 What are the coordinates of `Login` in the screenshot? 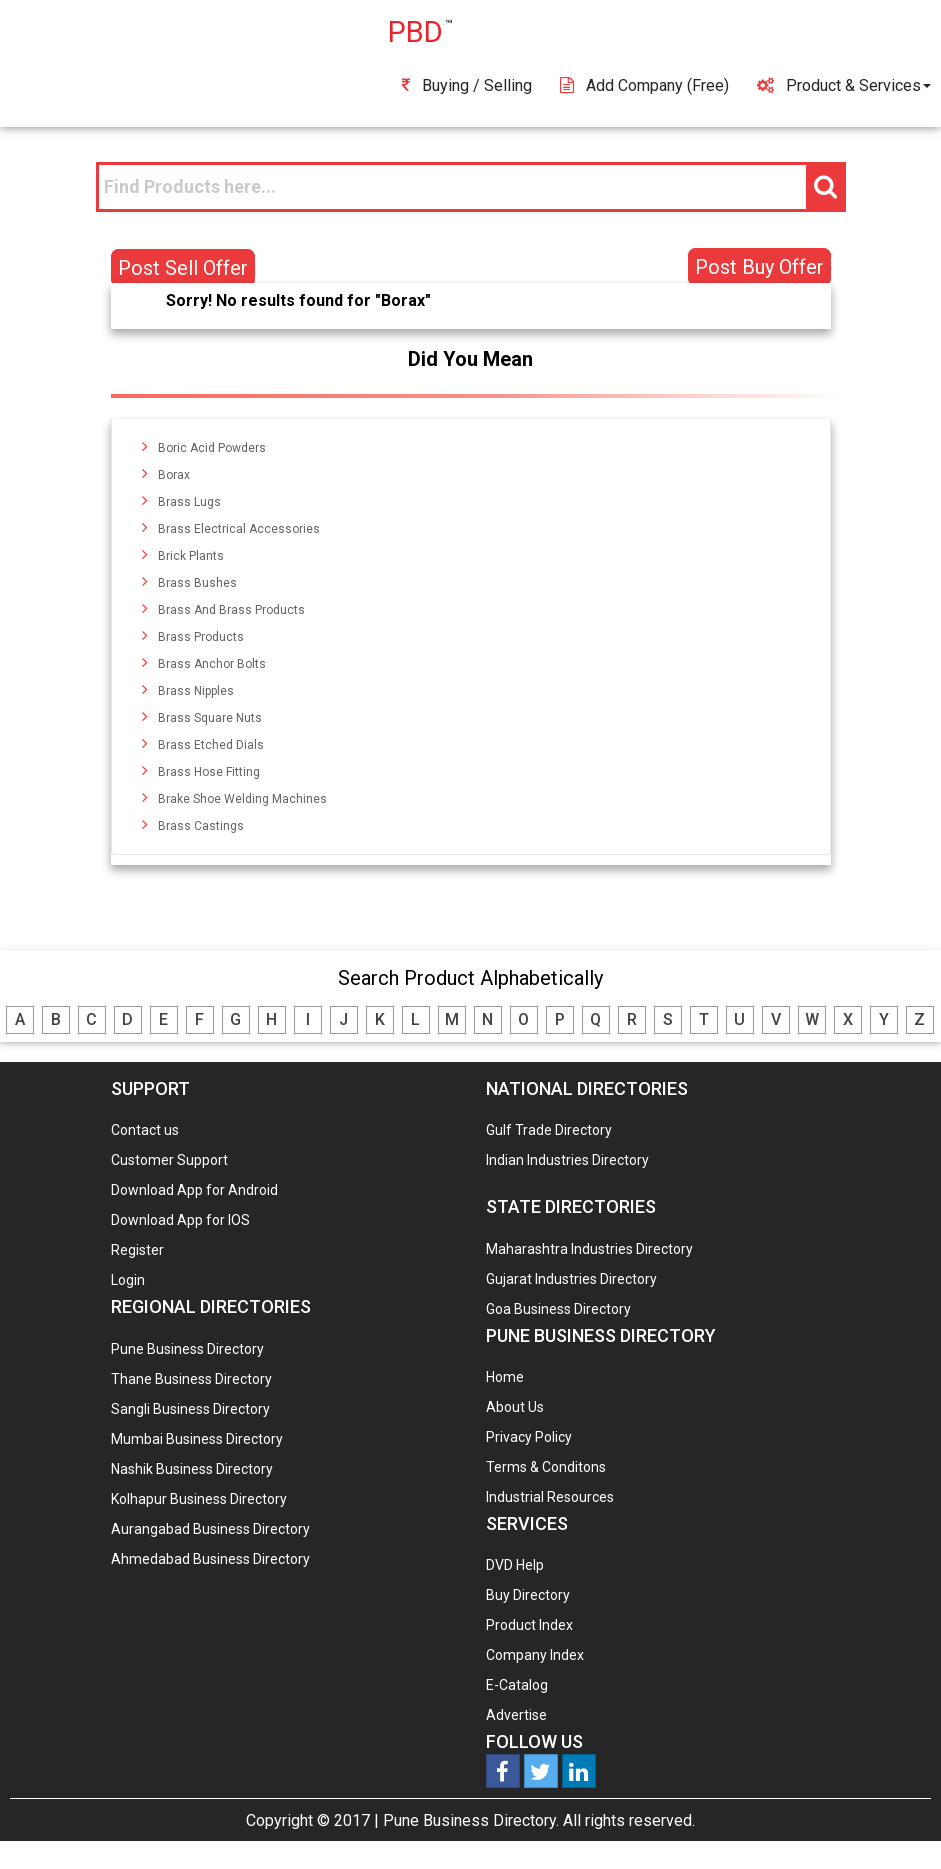 It's located at (128, 1280).